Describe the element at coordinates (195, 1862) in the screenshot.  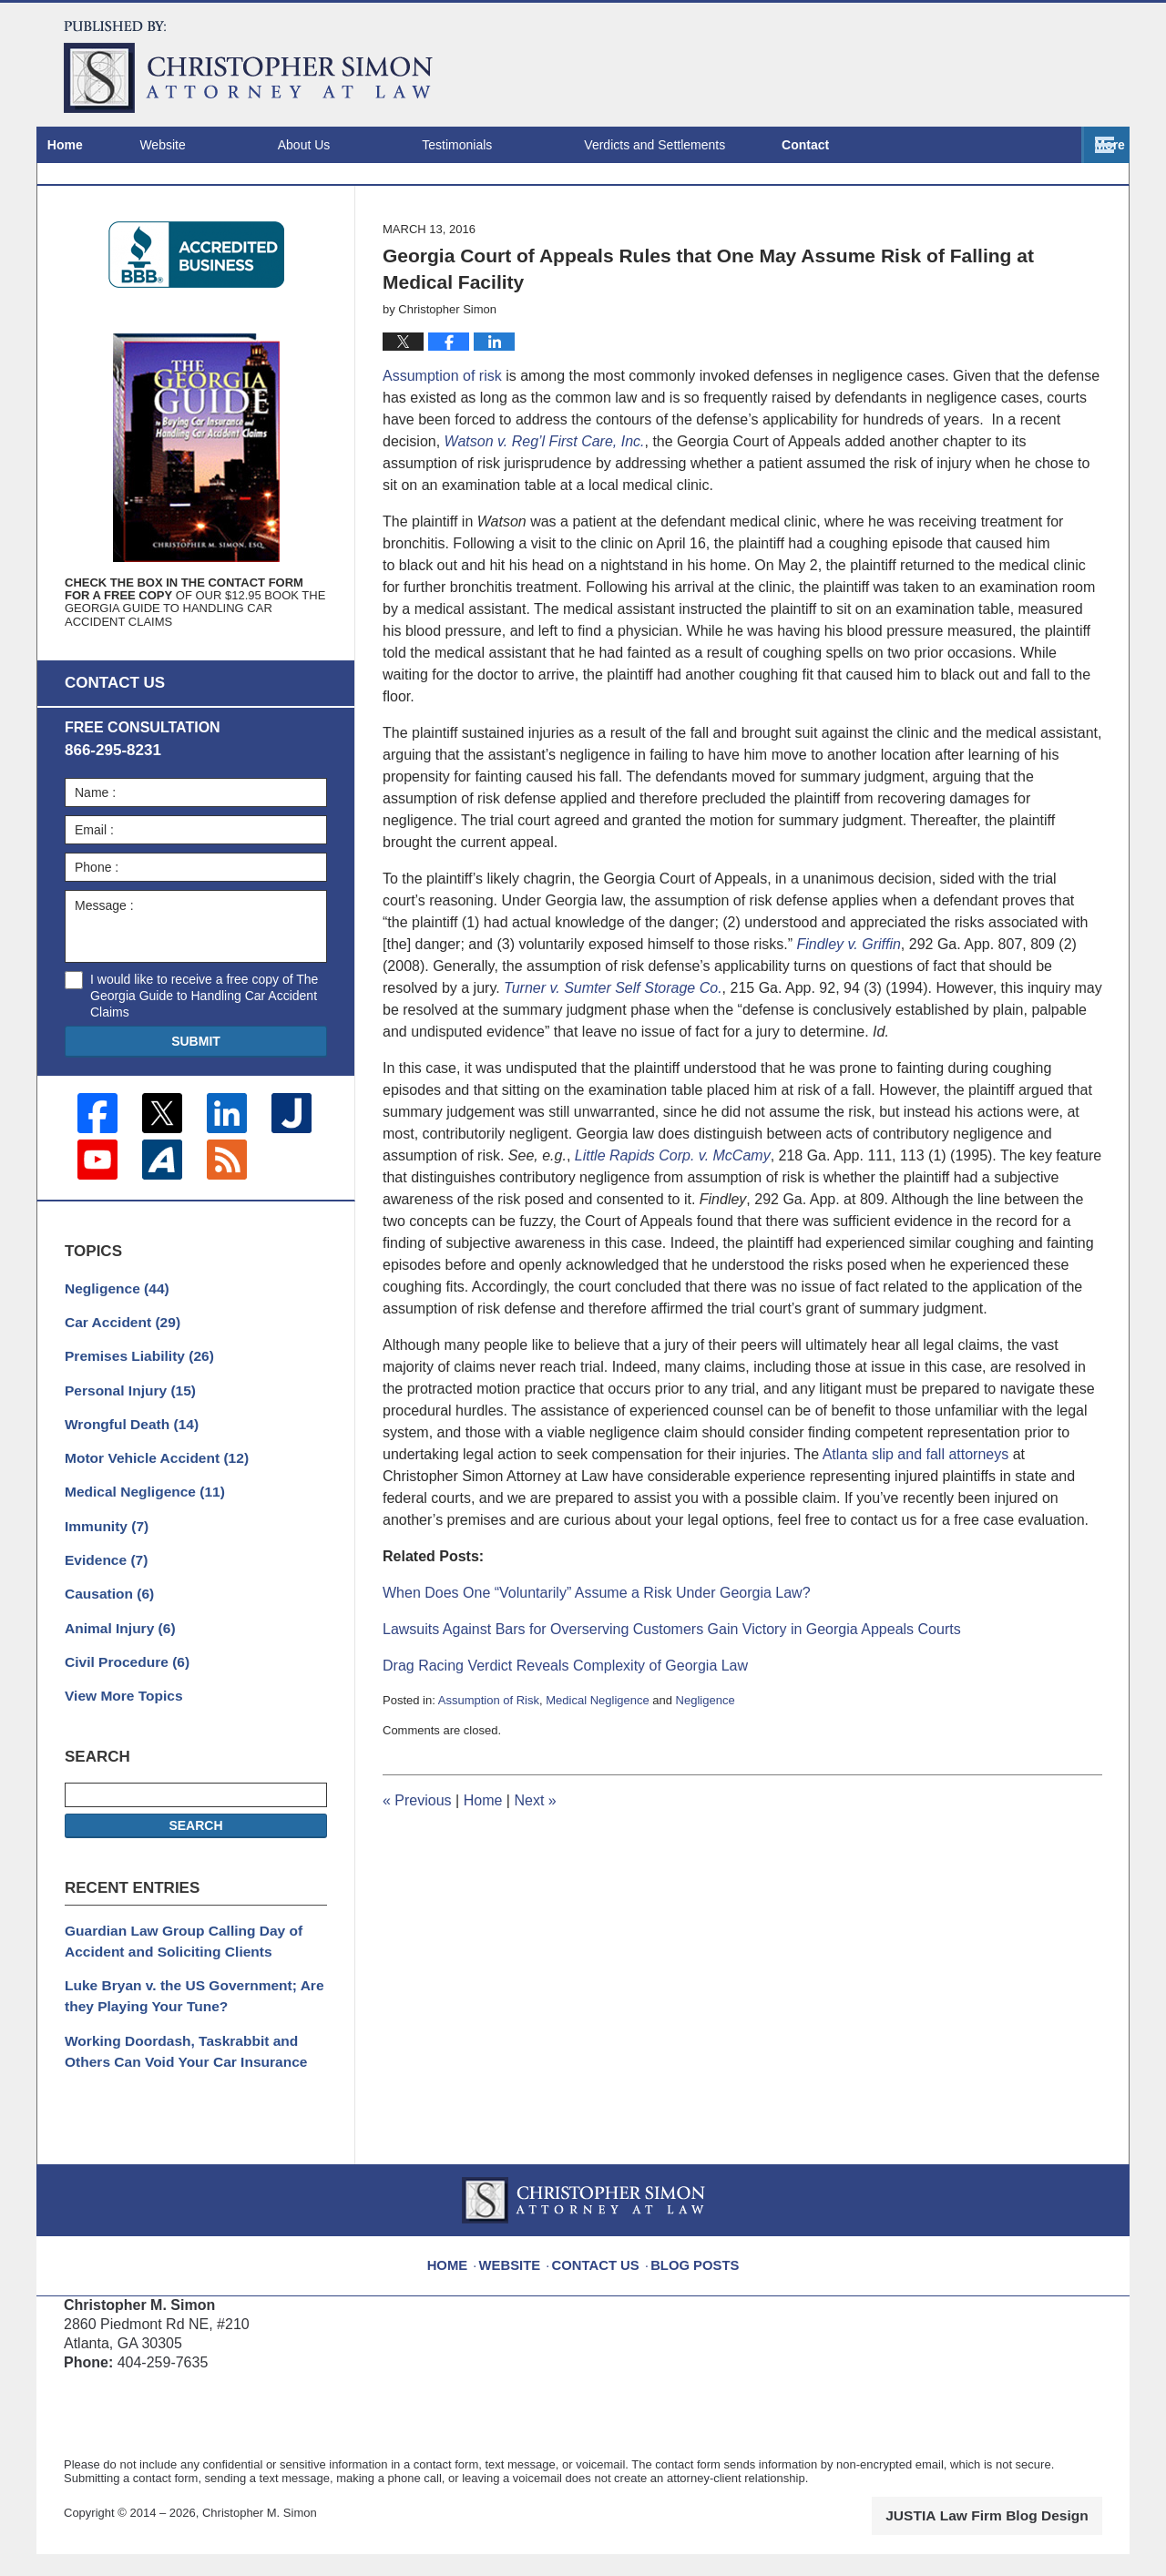
I see `Search` at that location.